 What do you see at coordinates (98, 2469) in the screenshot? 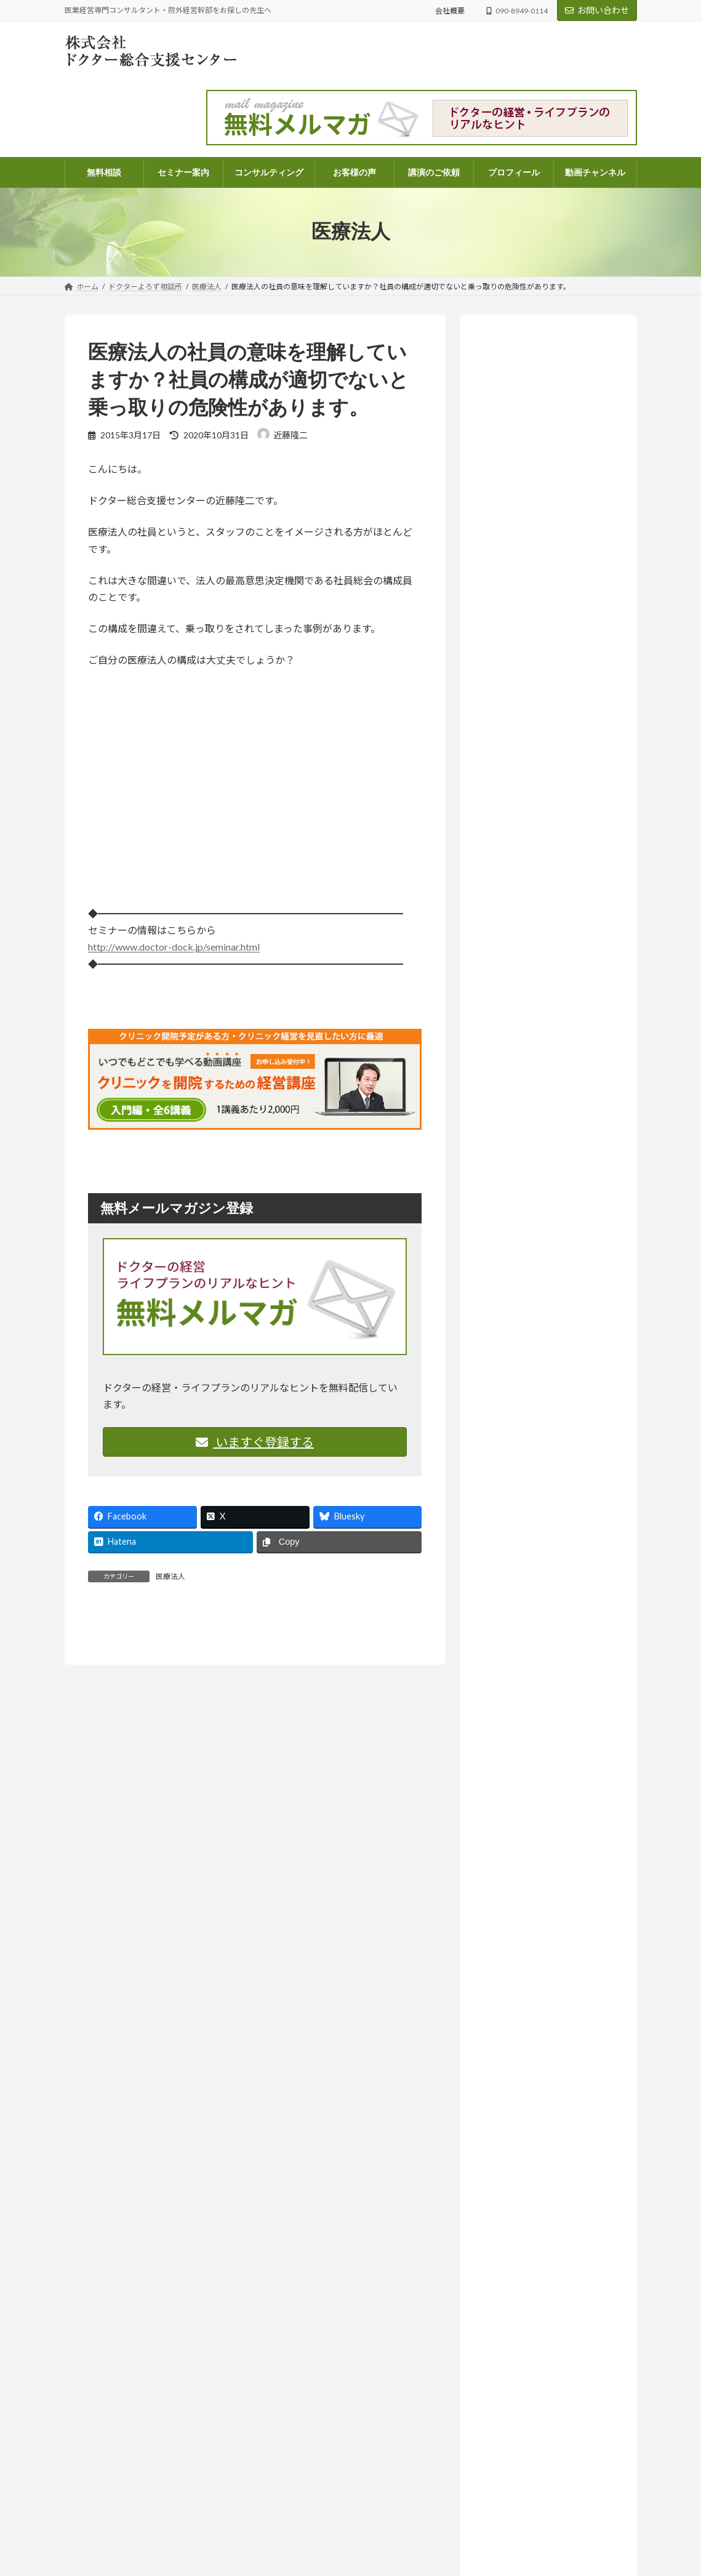
I see `info@doctor-dock.jp` at bounding box center [98, 2469].